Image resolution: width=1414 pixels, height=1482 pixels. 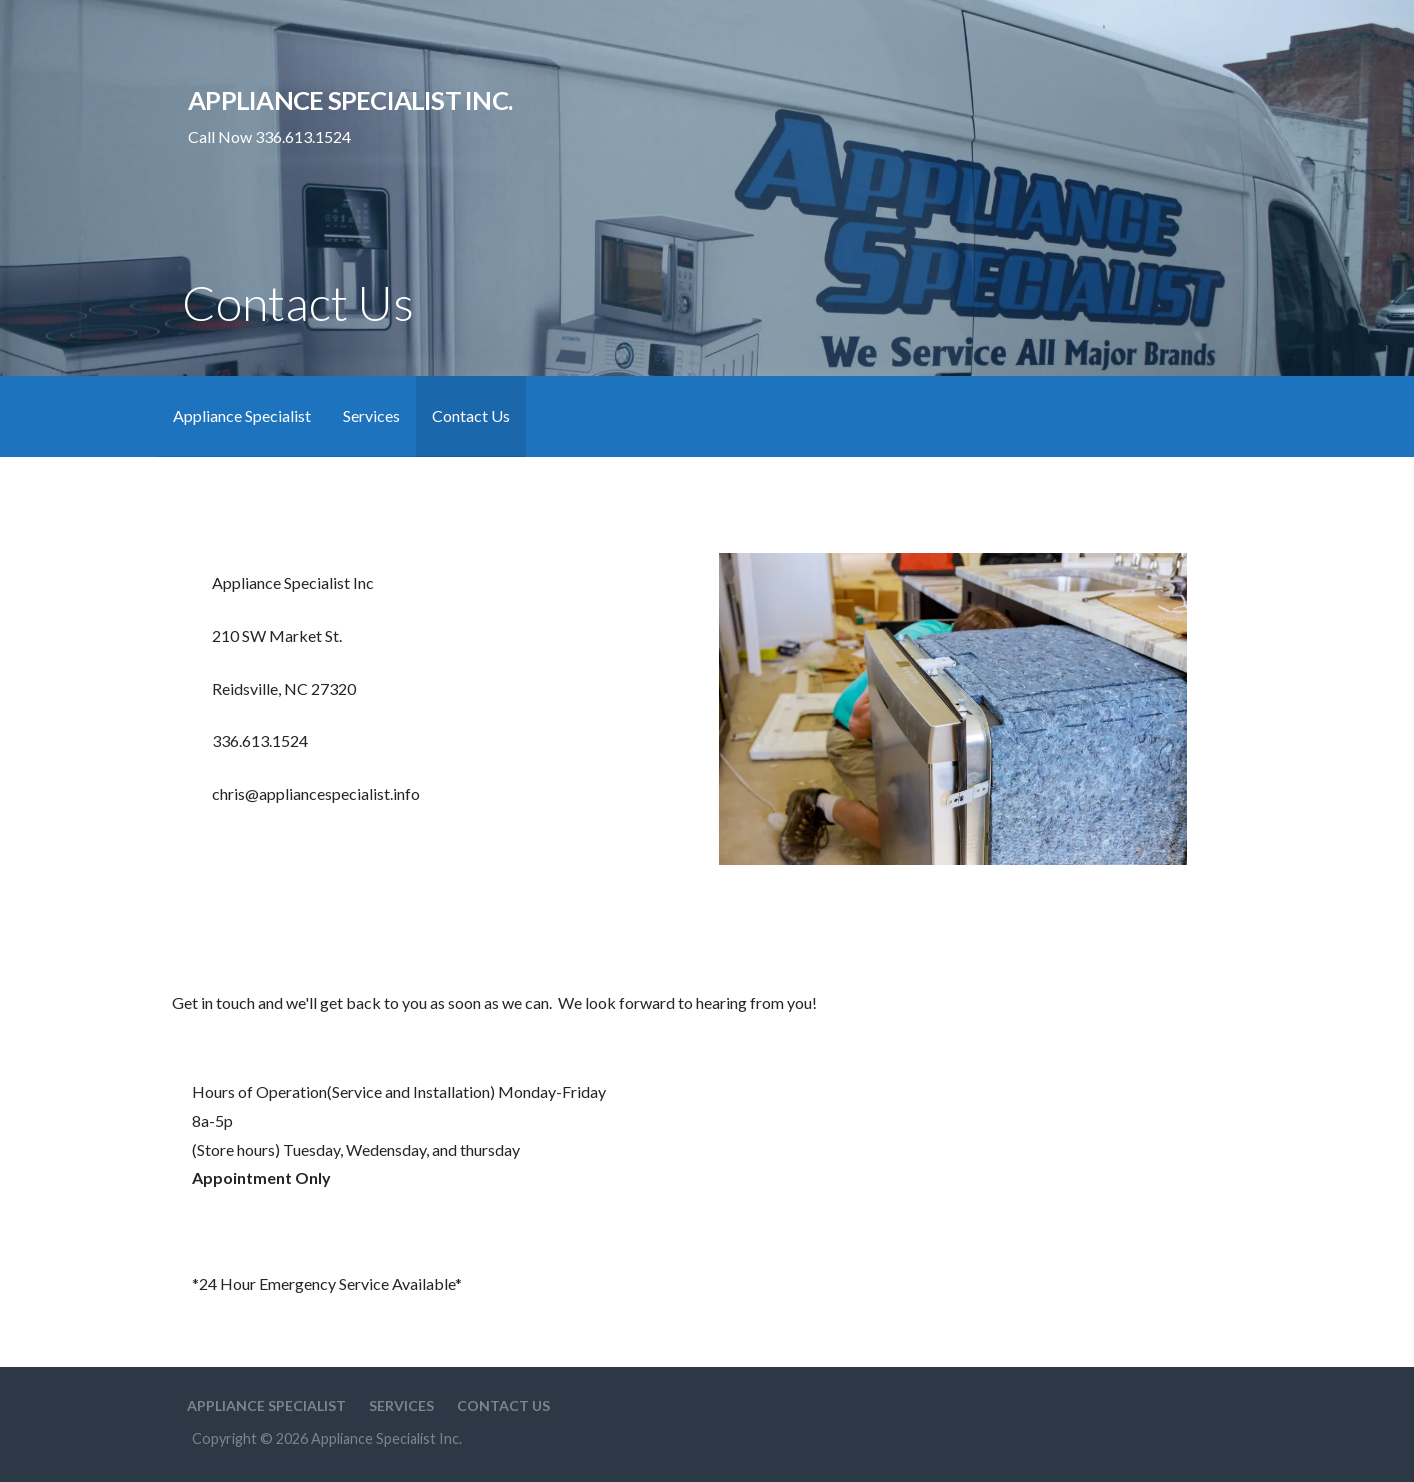 I want to click on Appliance Specialist Inc., so click(x=350, y=100).